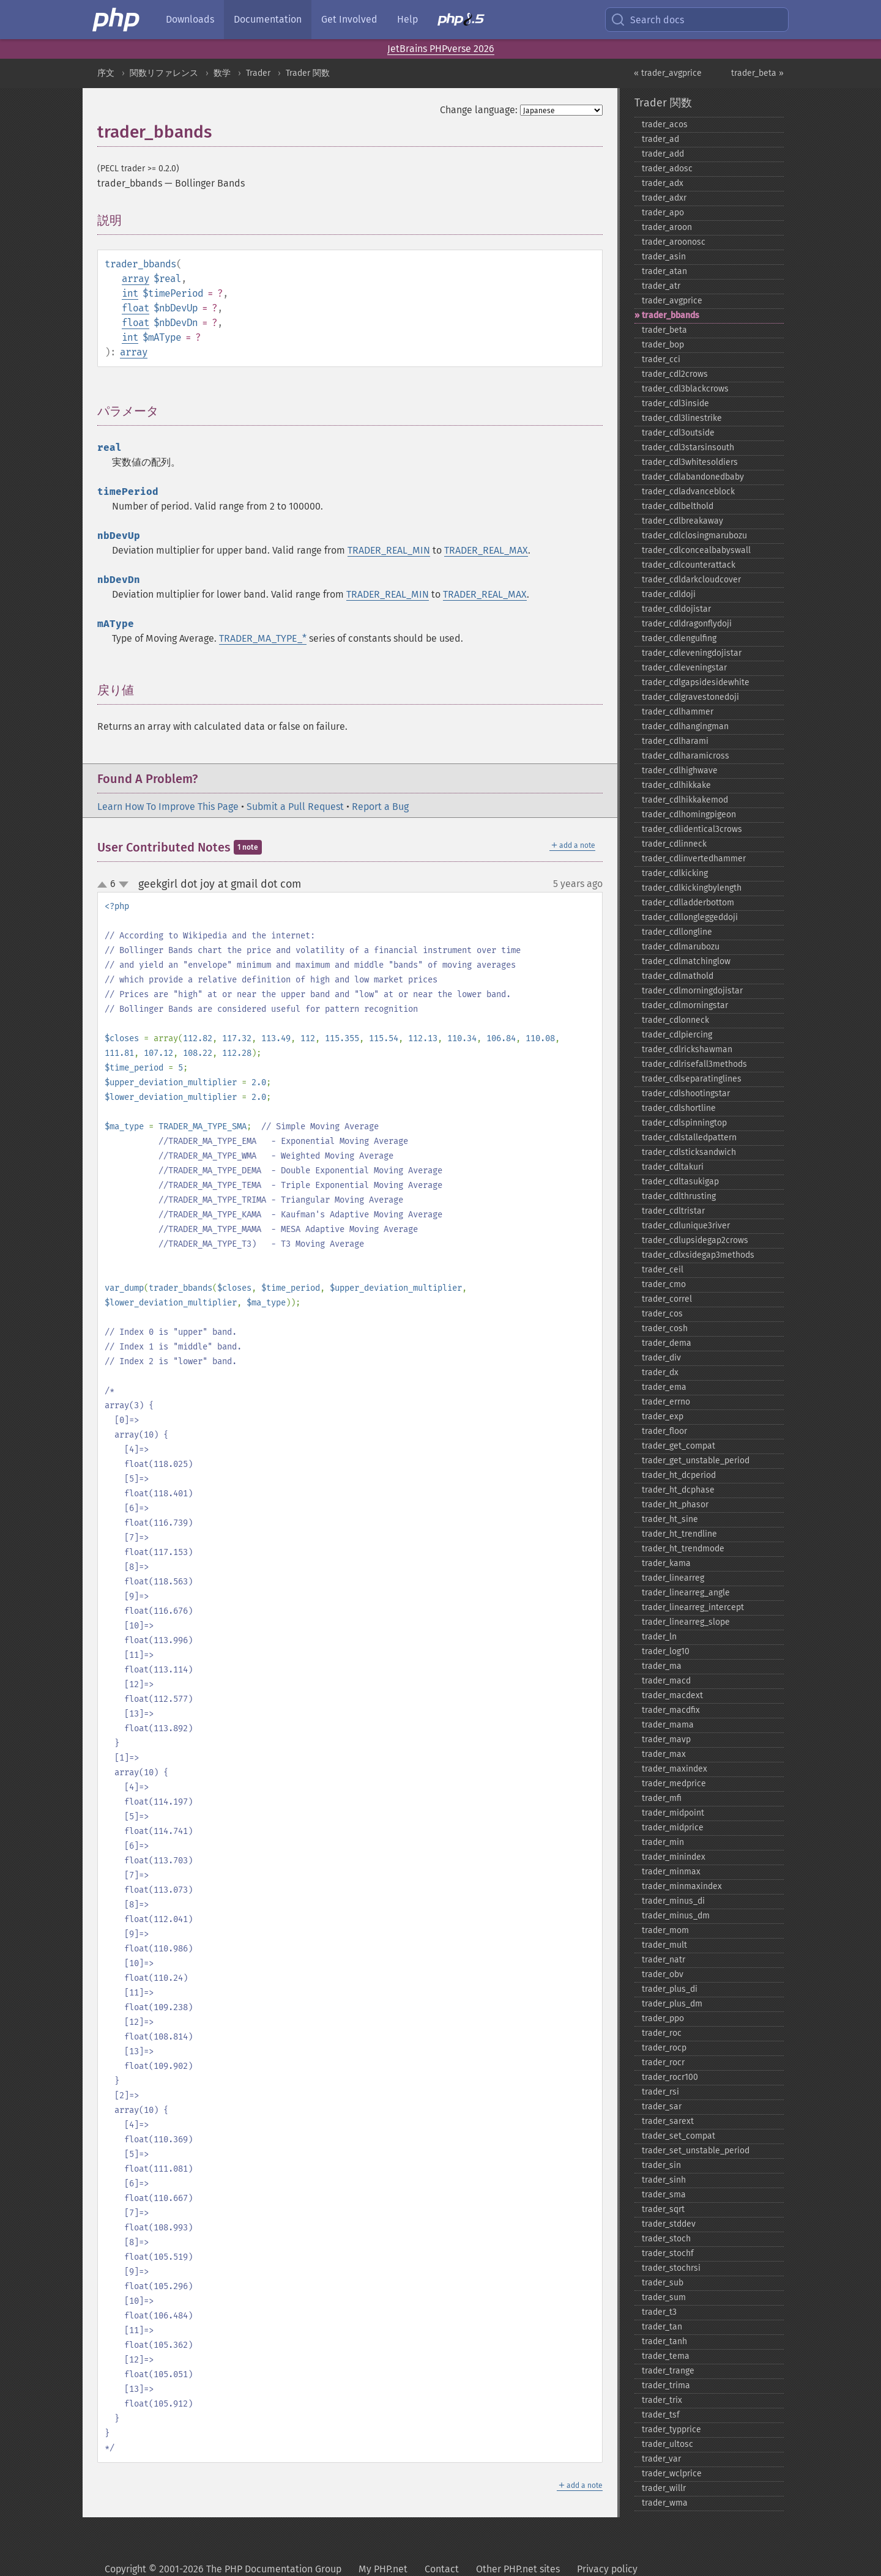 This screenshot has height=2576, width=881. Describe the element at coordinates (664, 2180) in the screenshot. I see `trader_​sinh` at that location.